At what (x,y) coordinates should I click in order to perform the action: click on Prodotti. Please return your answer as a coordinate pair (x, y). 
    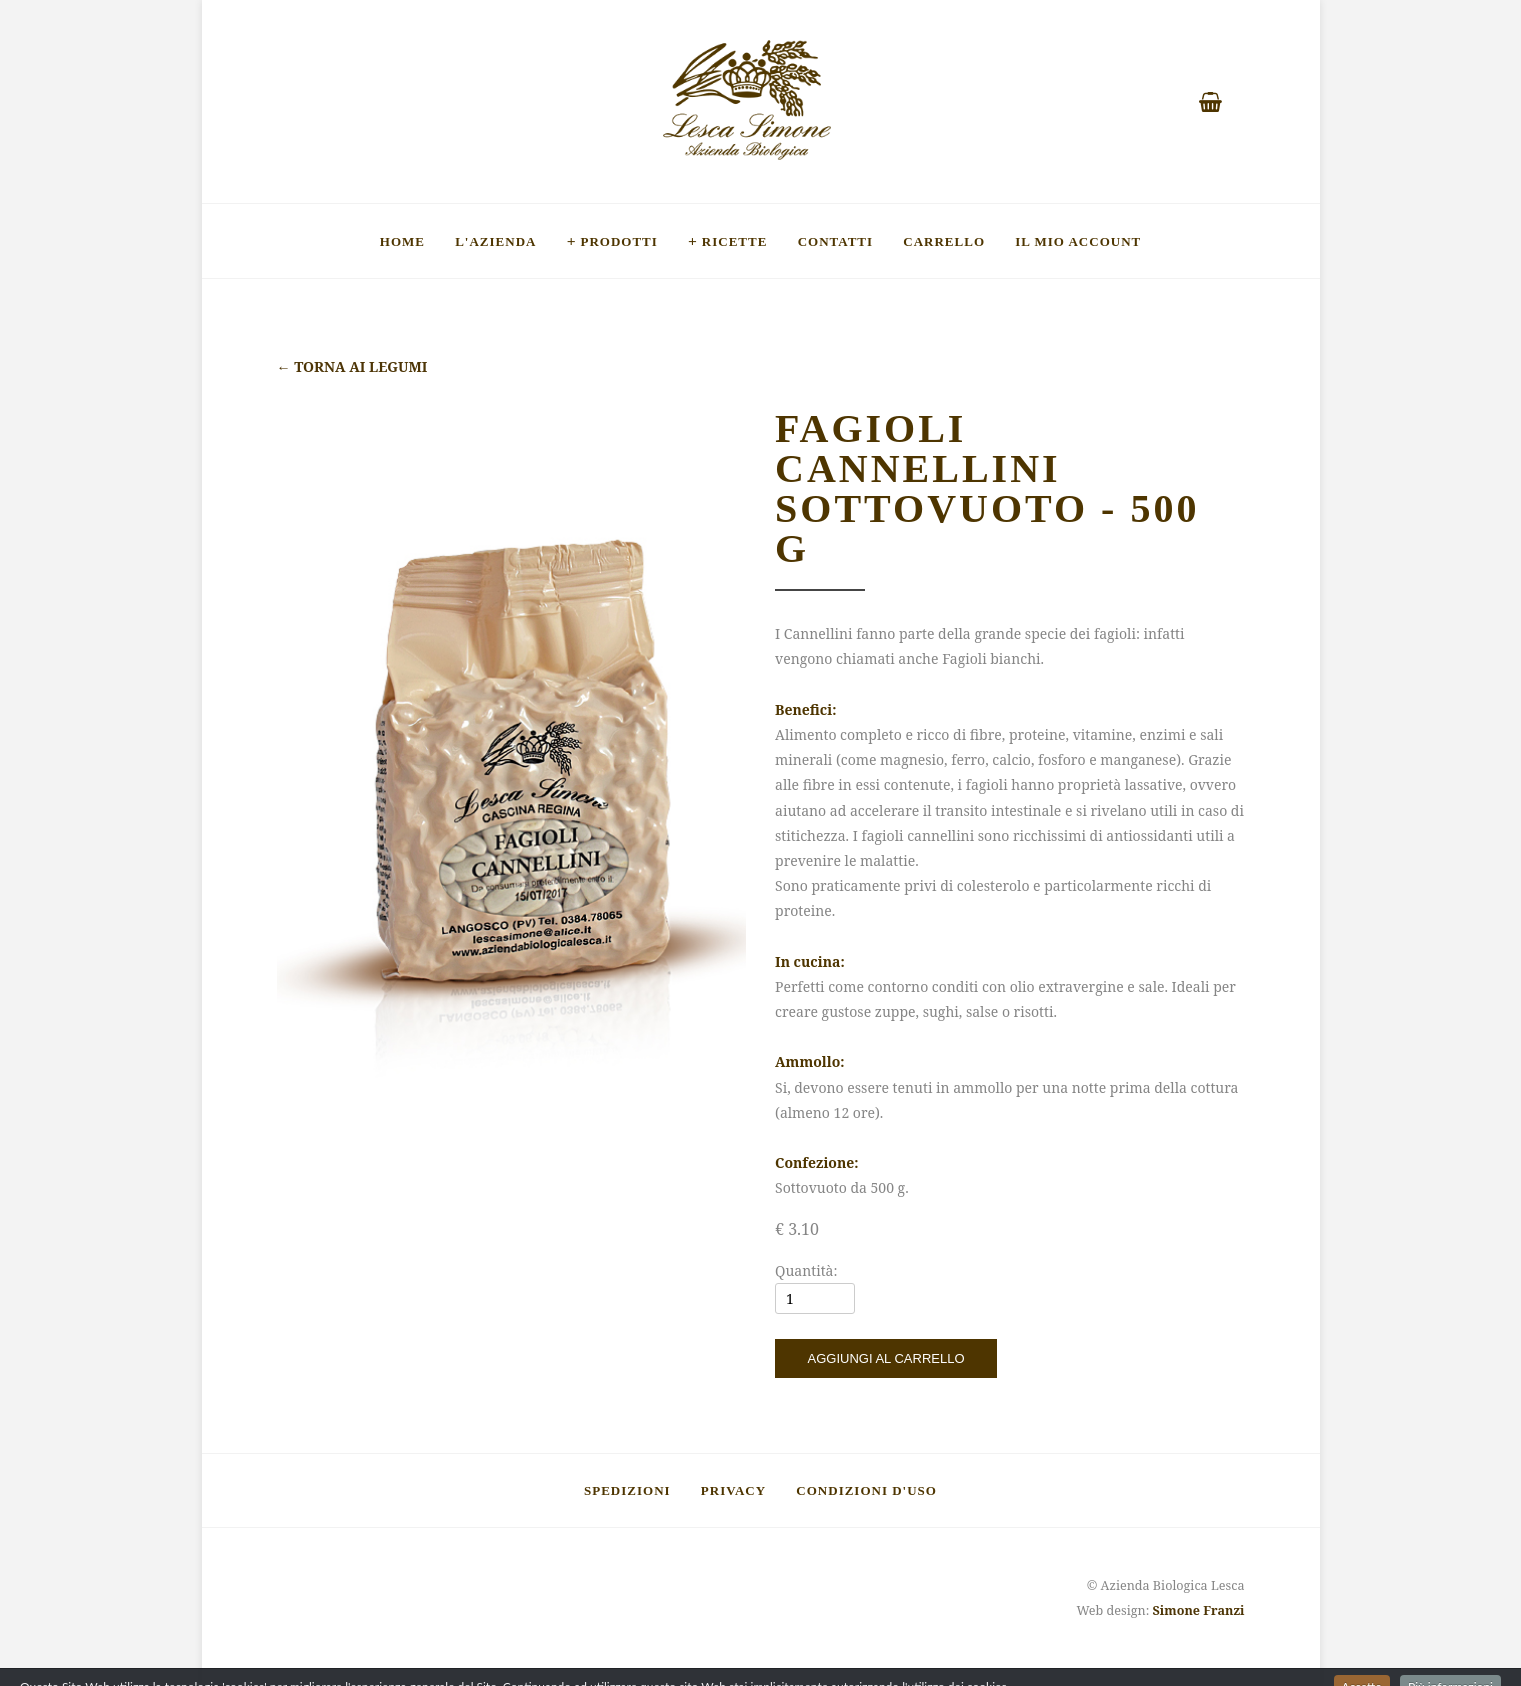
    Looking at the image, I should click on (618, 241).